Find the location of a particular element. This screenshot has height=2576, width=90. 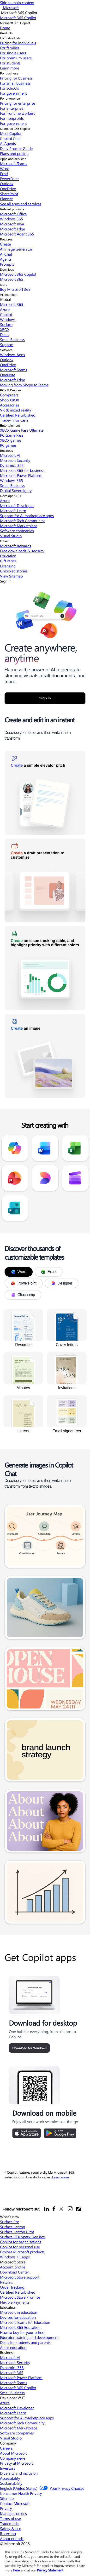

Learn more is located at coordinates (60, 2177).